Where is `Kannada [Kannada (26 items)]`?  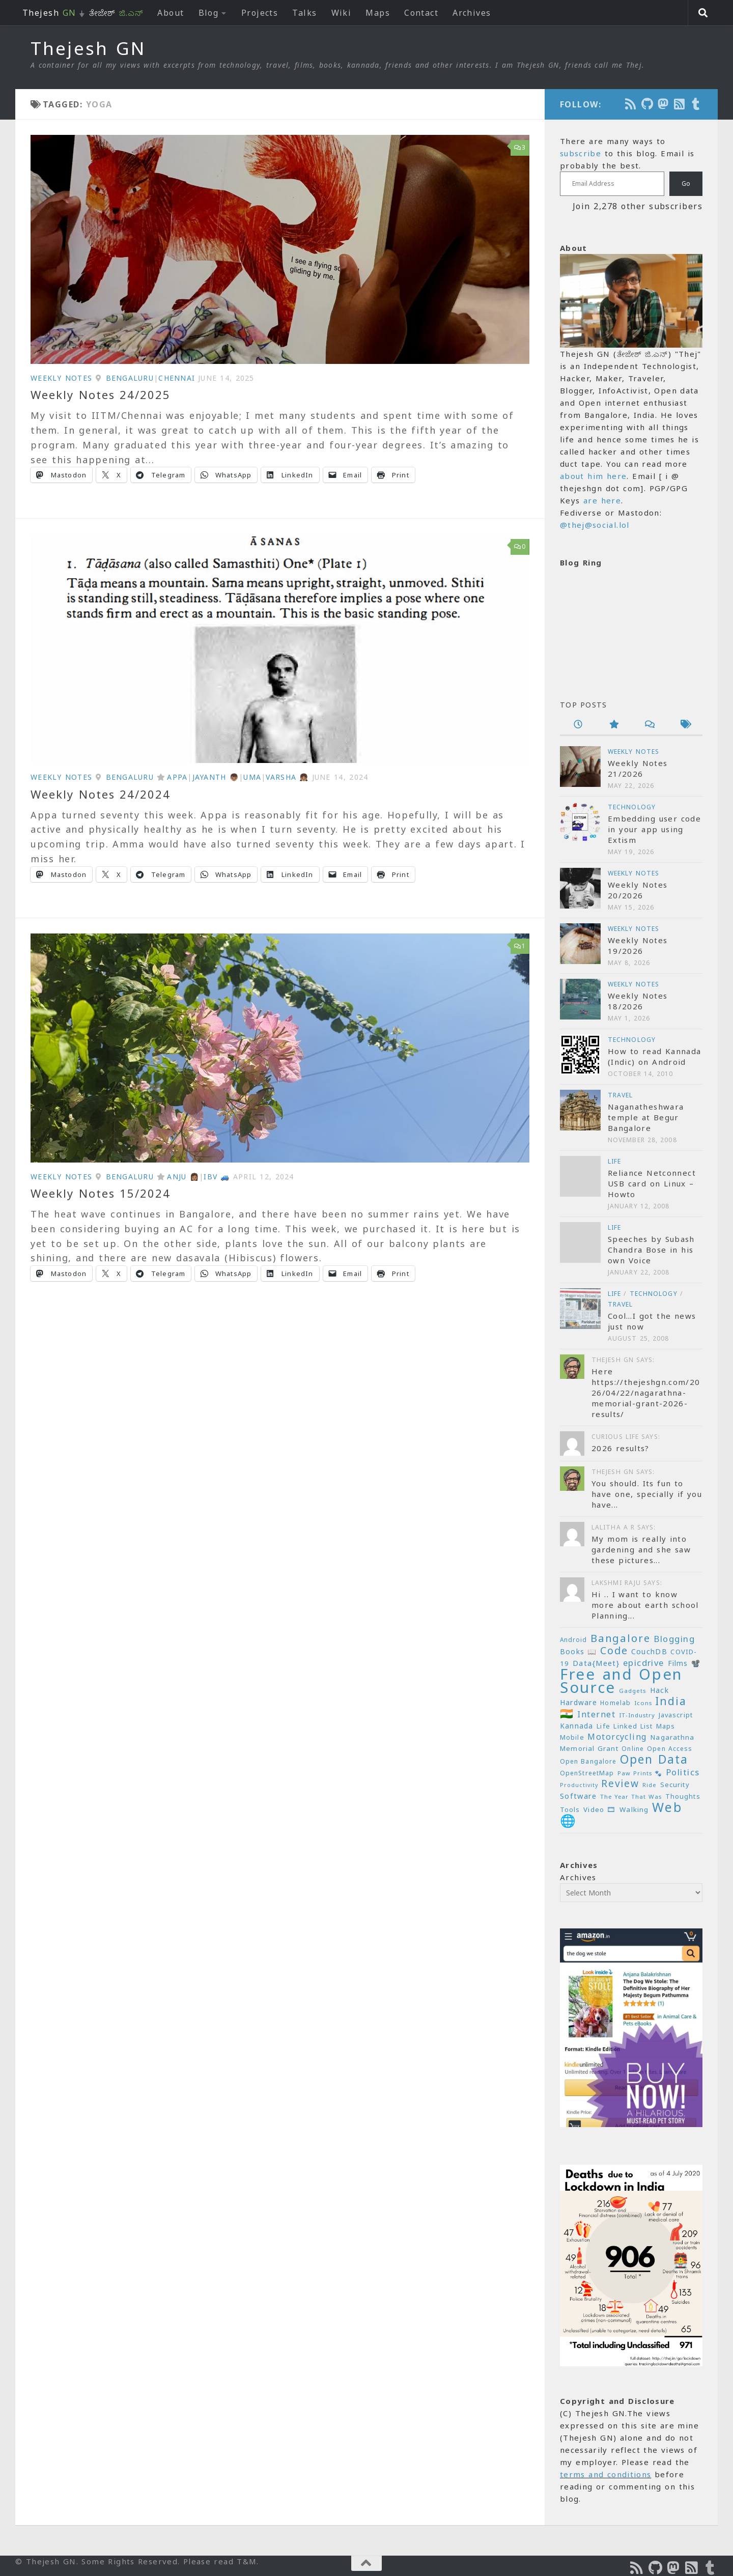 Kannada [Kannada (26 items)] is located at coordinates (577, 1726).